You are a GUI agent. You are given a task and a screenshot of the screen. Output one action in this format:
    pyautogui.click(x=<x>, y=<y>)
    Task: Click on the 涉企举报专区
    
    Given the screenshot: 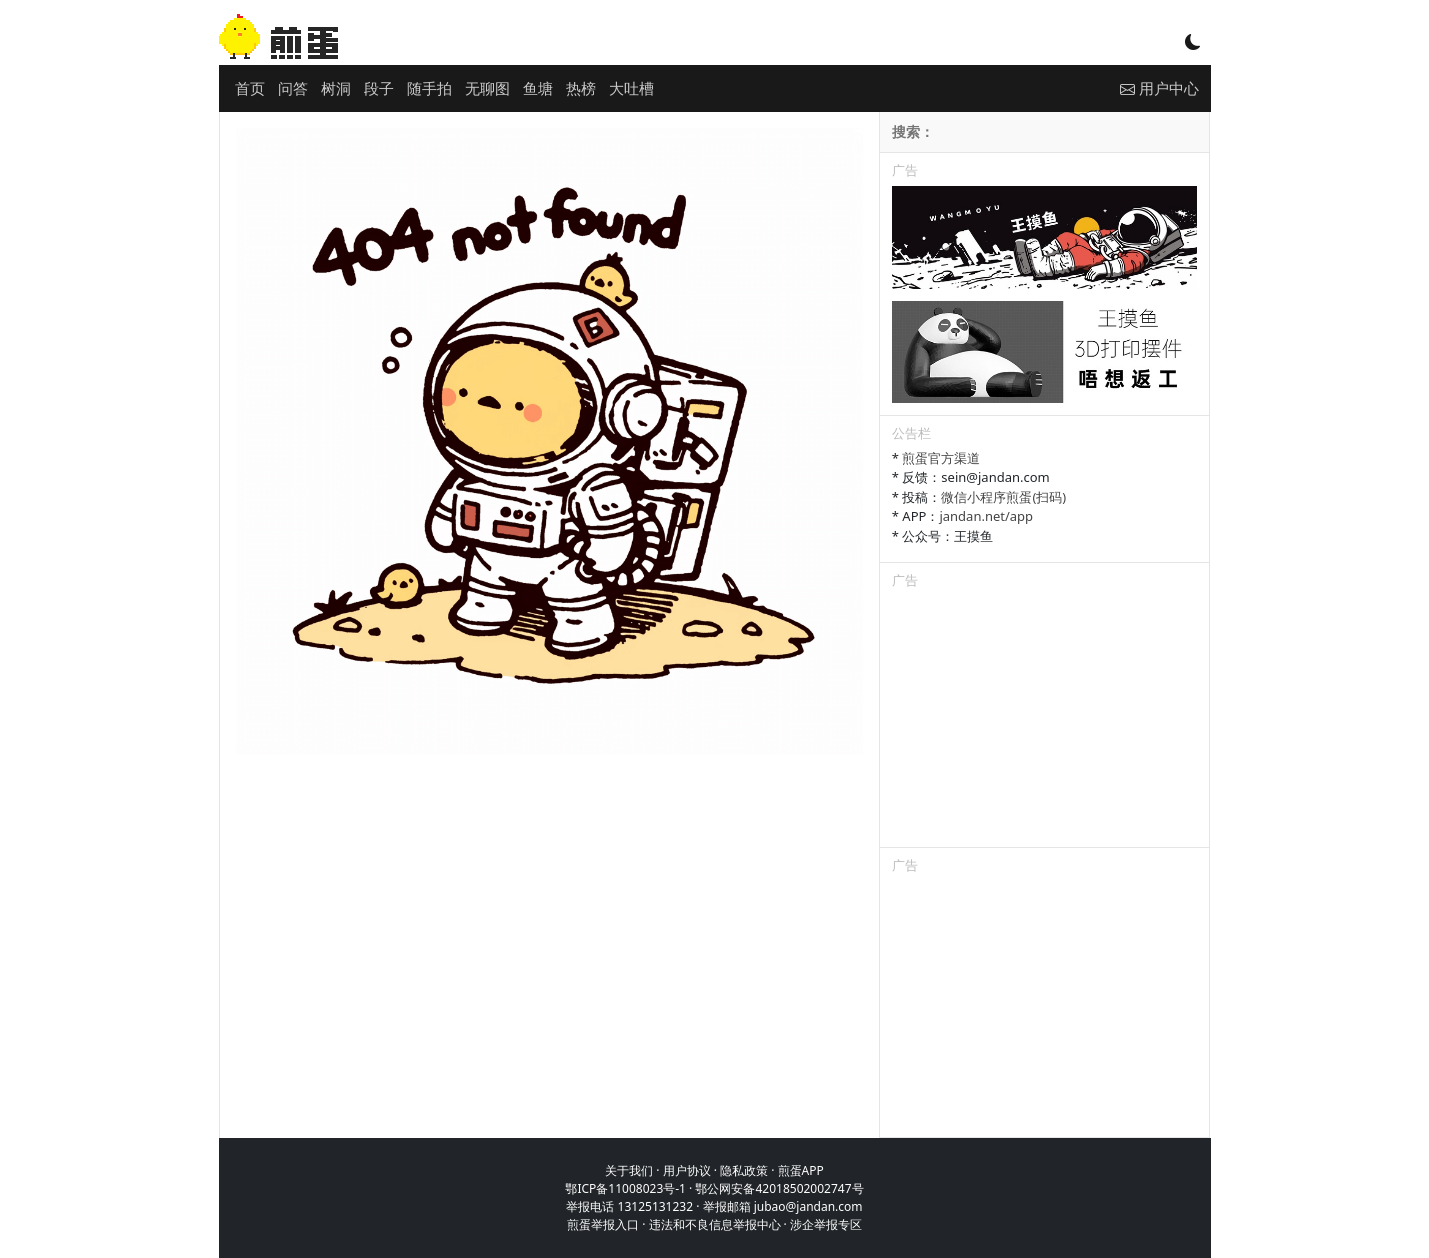 What is the action you would take?
    pyautogui.click(x=826, y=1224)
    